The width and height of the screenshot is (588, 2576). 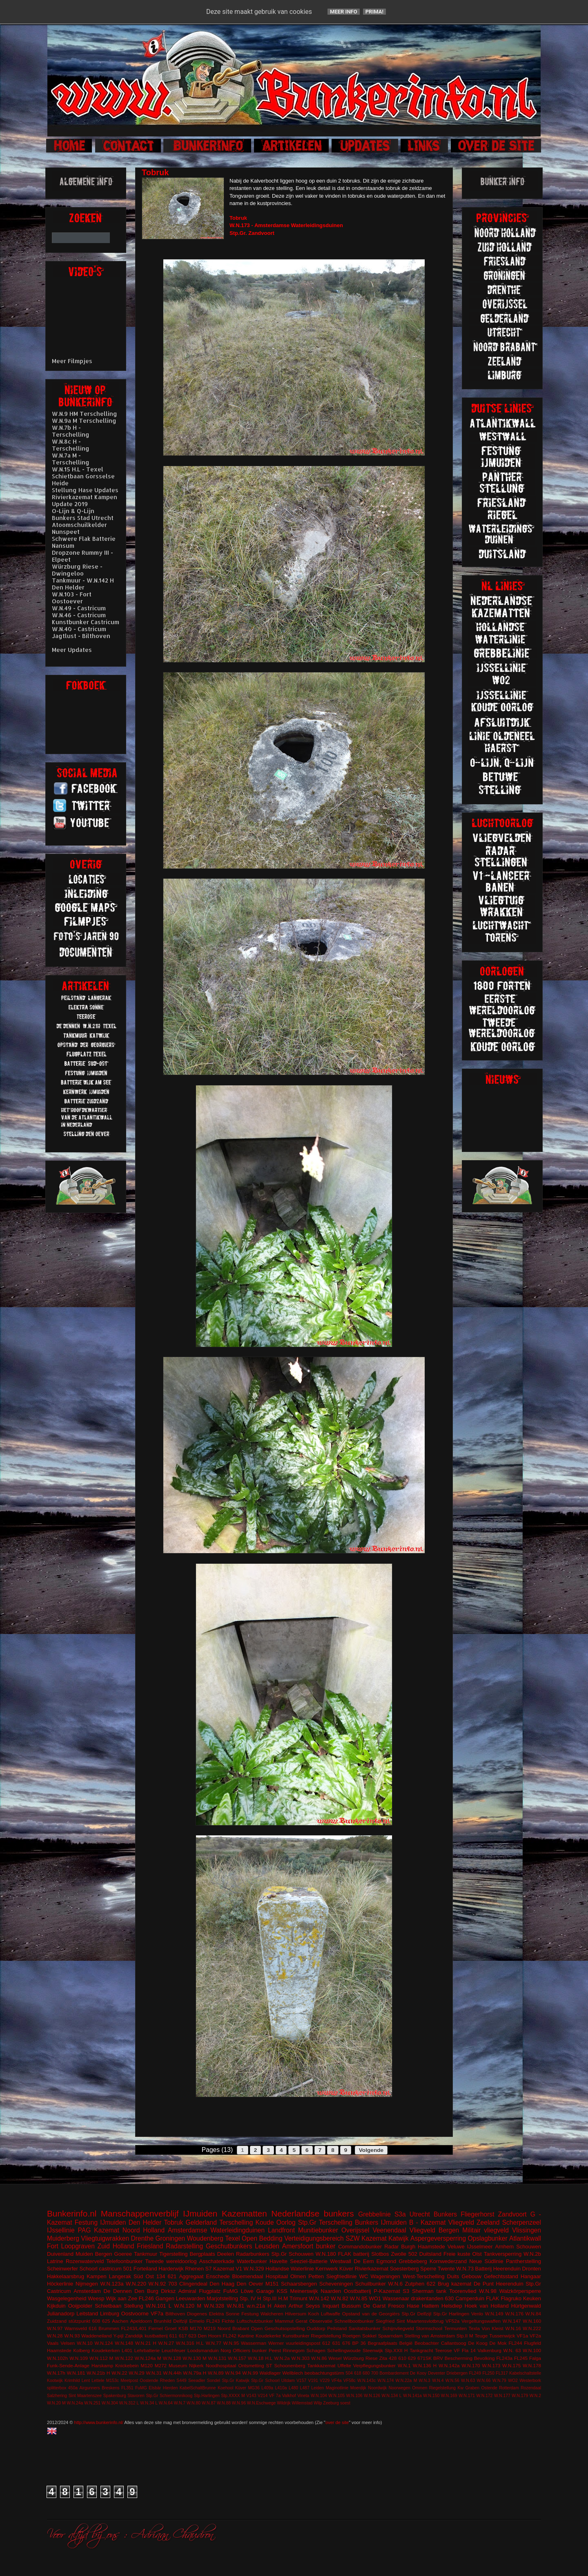 I want to click on VF Fla 14, so click(x=465, y=2350).